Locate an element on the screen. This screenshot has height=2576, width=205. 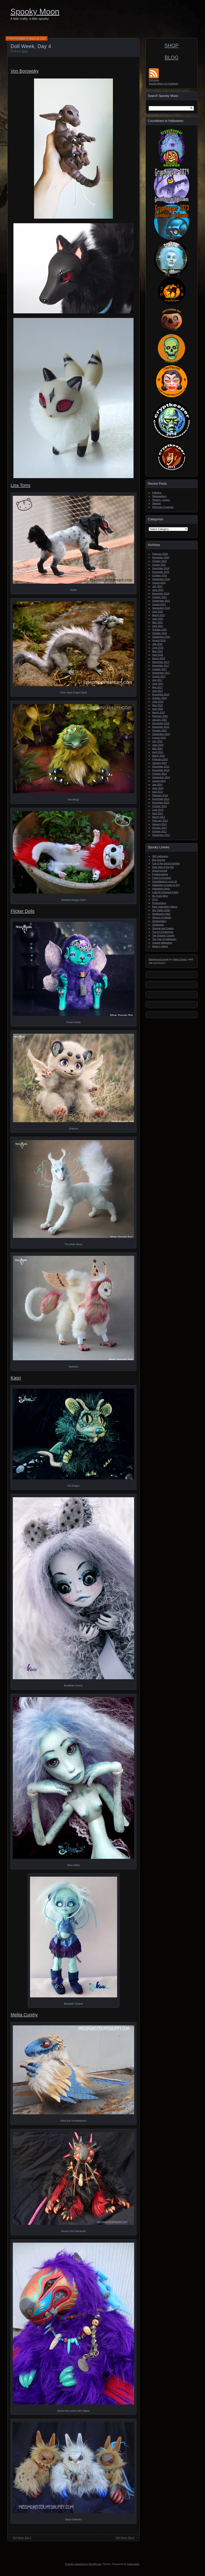
November 2013 is located at coordinates (160, 802).